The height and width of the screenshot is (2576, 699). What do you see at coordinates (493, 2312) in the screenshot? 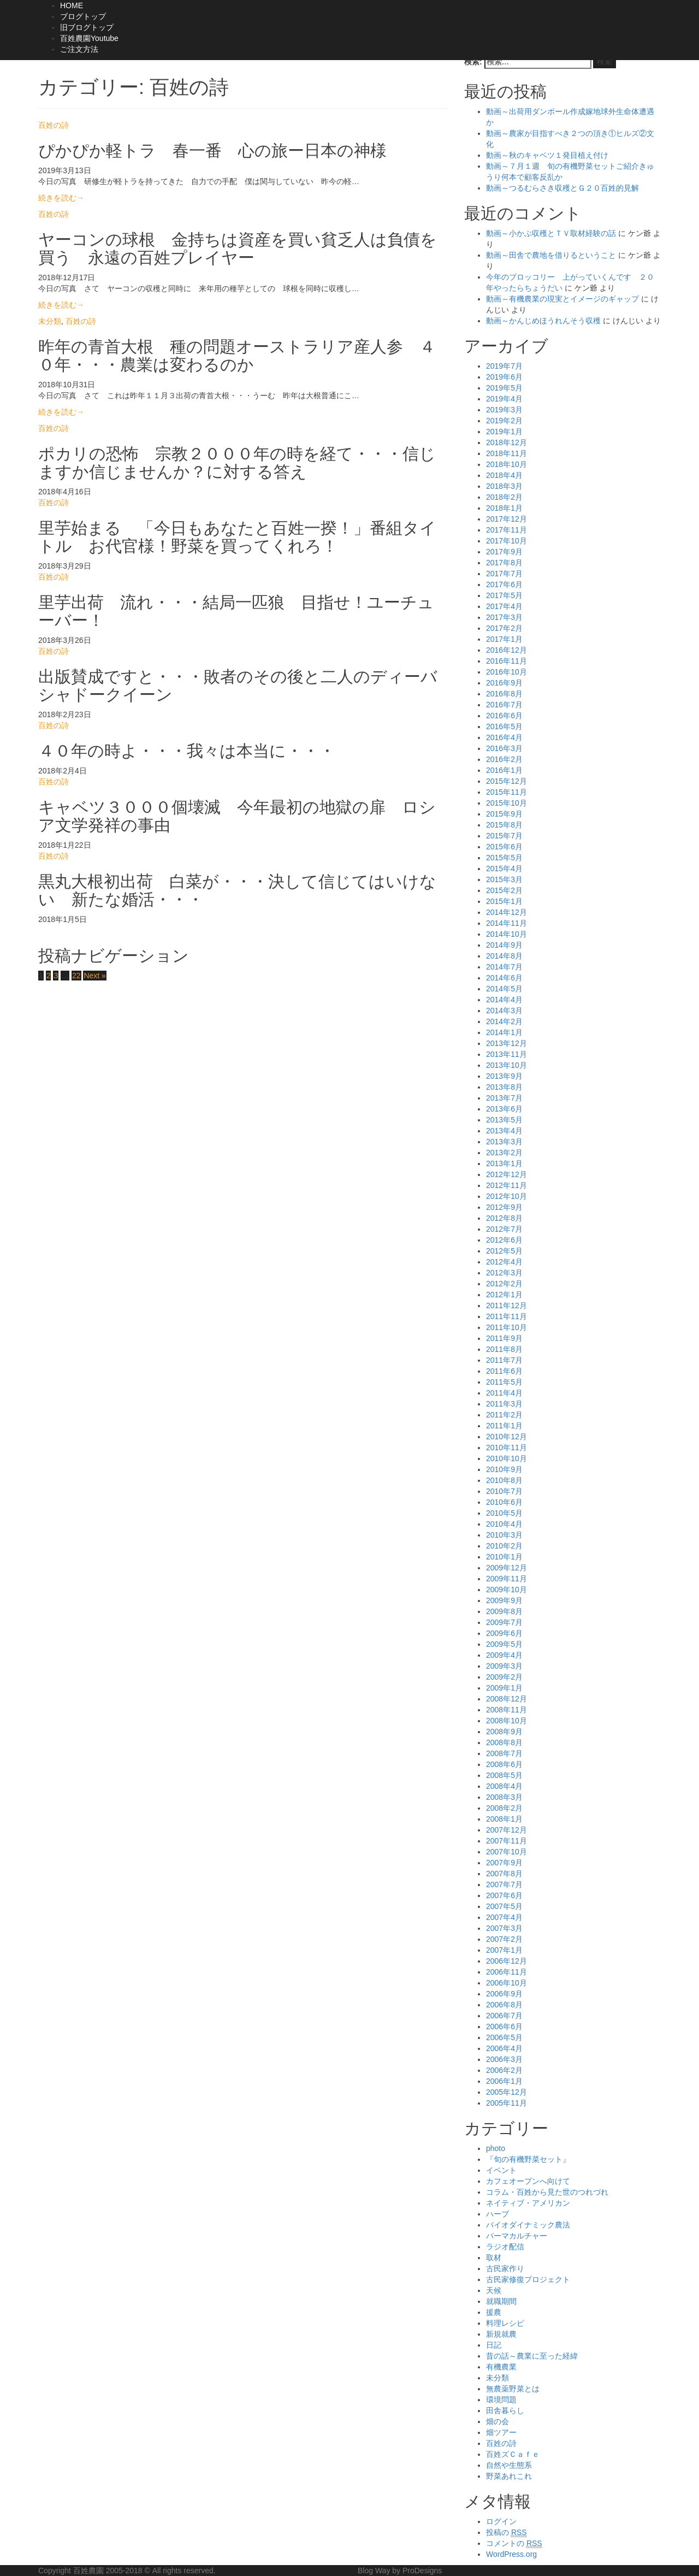
I see `援農` at bounding box center [493, 2312].